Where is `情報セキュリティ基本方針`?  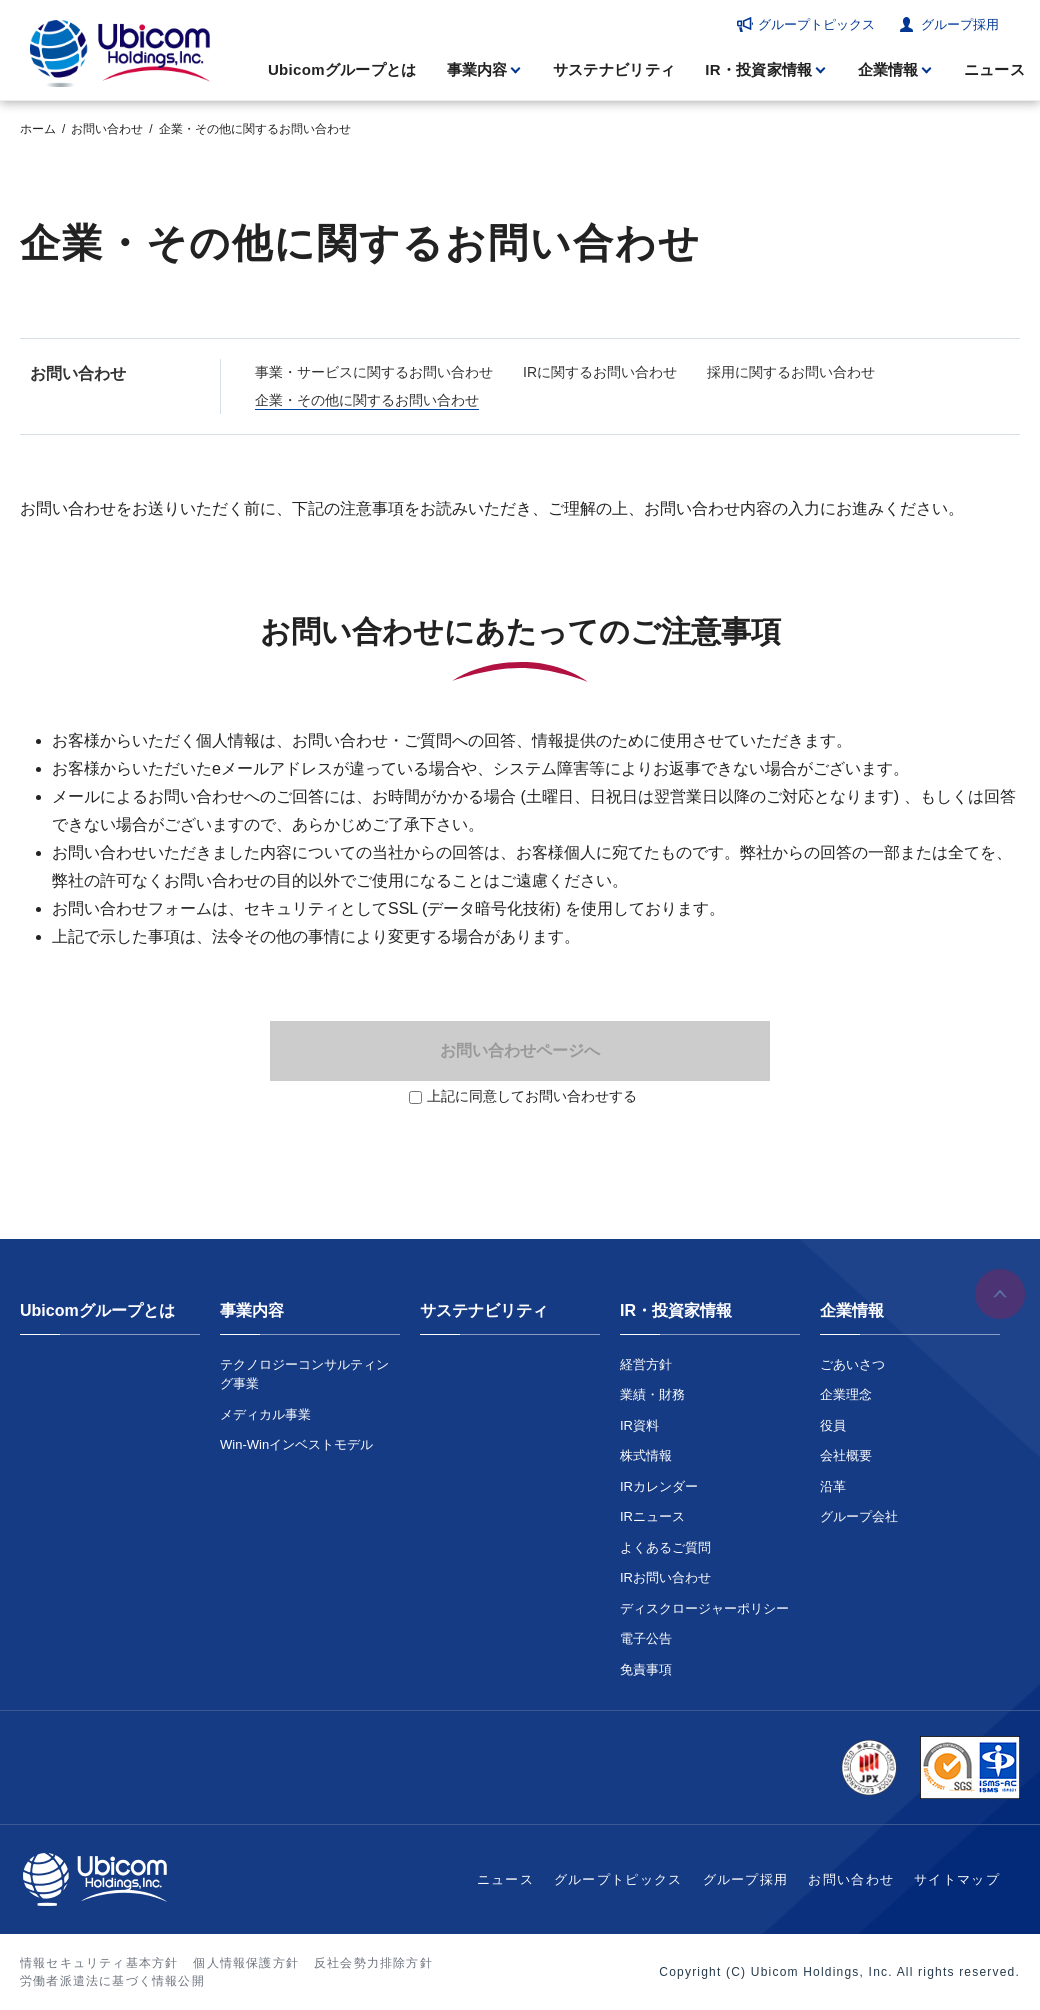 情報セキュリティ基本方針 is located at coordinates (99, 1963).